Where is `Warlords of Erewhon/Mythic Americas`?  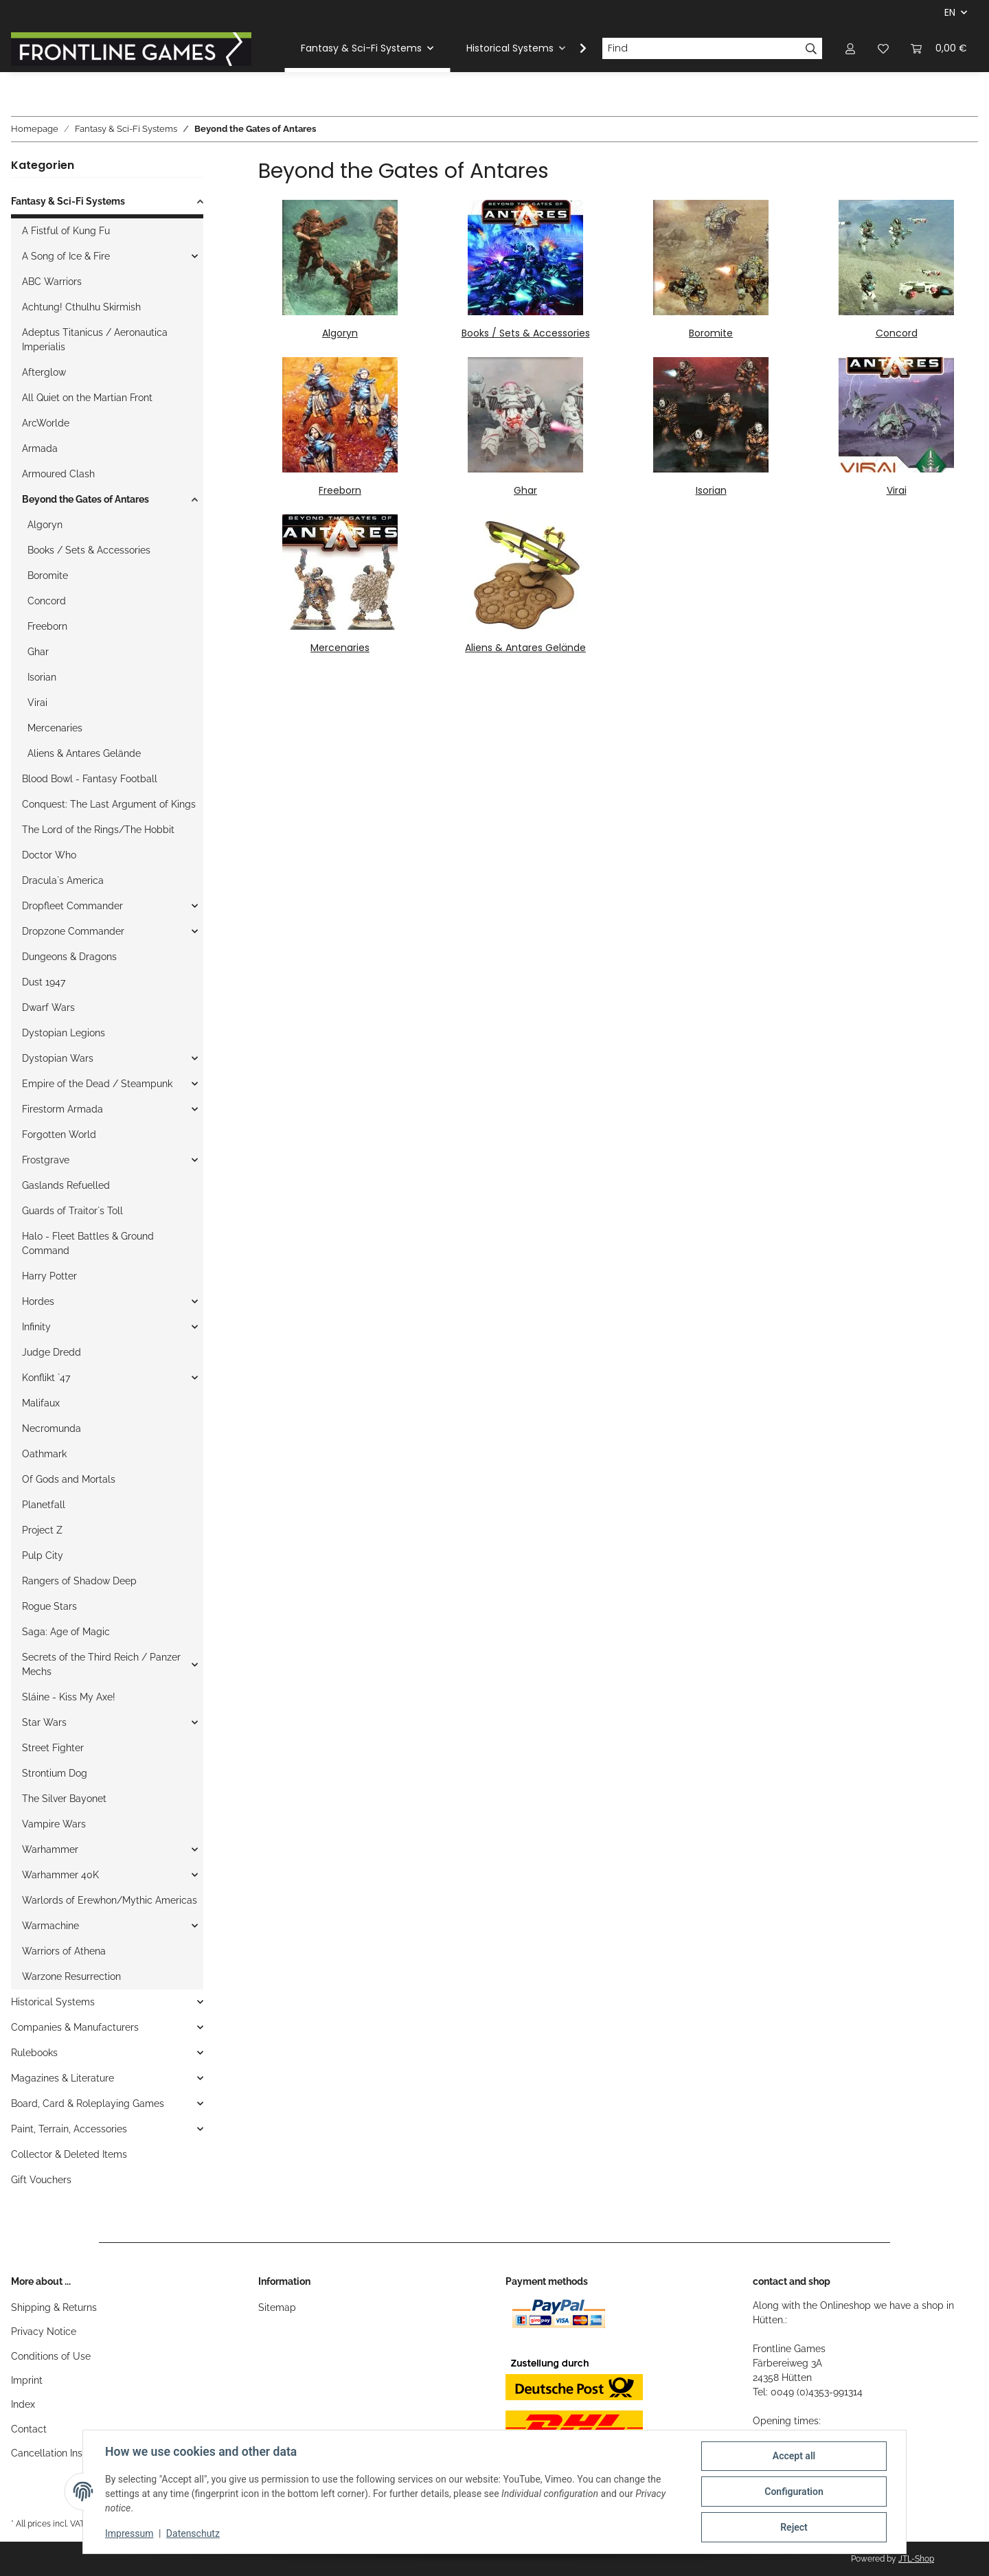 Warlords of Erewhon/Mythic Americas is located at coordinates (109, 1900).